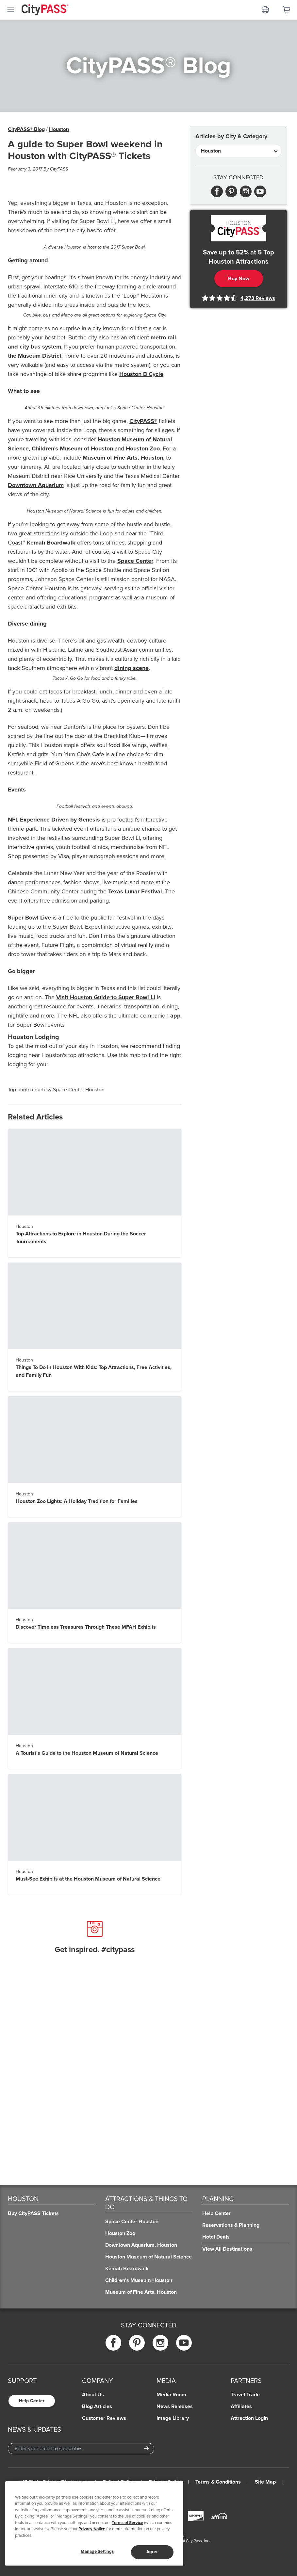 Image resolution: width=297 pixels, height=2576 pixels. I want to click on Houston B Cycle, so click(141, 374).